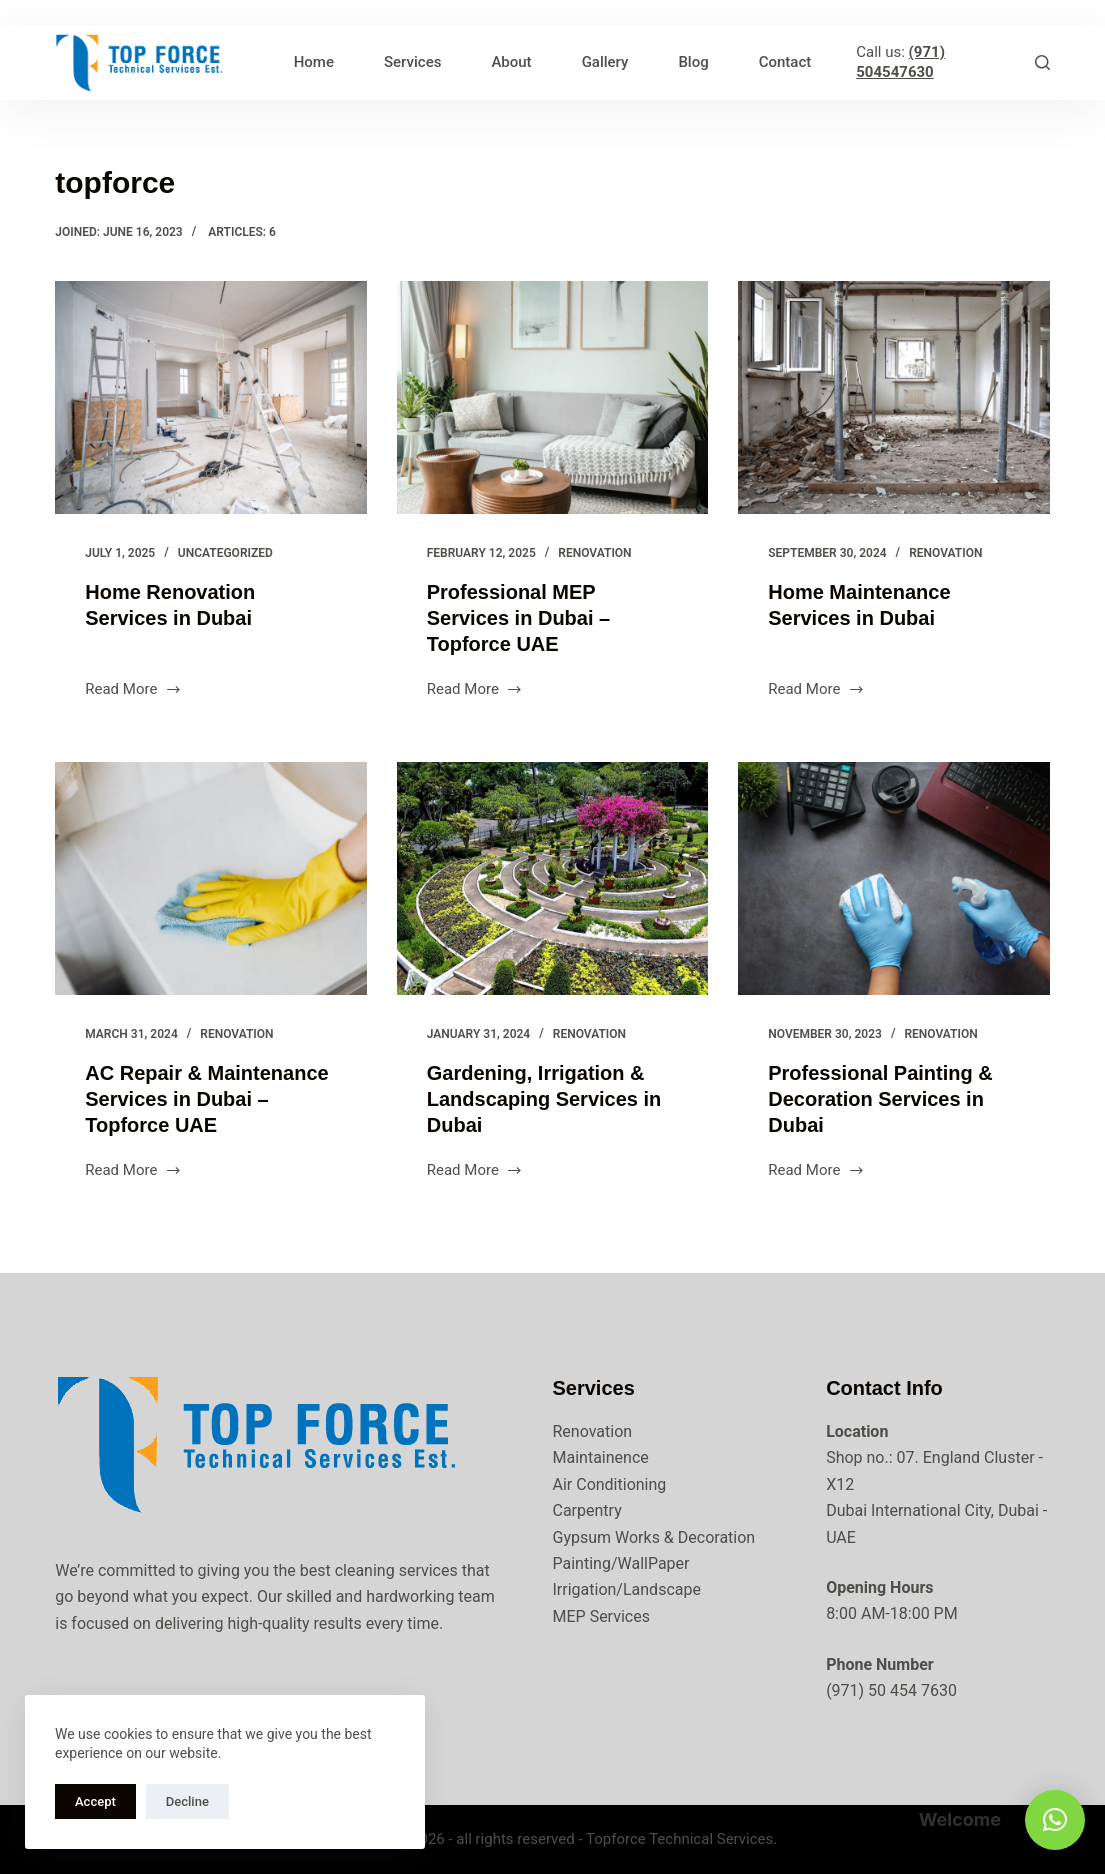 This screenshot has height=1874, width=1105. I want to click on Decline, so click(187, 1801).